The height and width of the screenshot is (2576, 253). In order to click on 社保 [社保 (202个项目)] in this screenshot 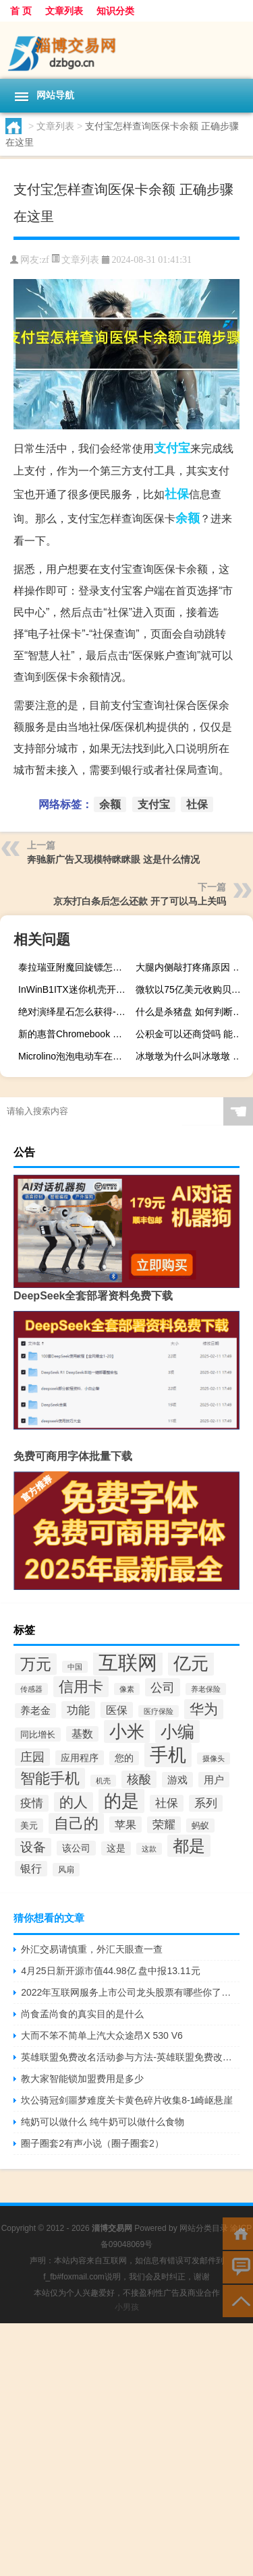, I will do `click(166, 1803)`.